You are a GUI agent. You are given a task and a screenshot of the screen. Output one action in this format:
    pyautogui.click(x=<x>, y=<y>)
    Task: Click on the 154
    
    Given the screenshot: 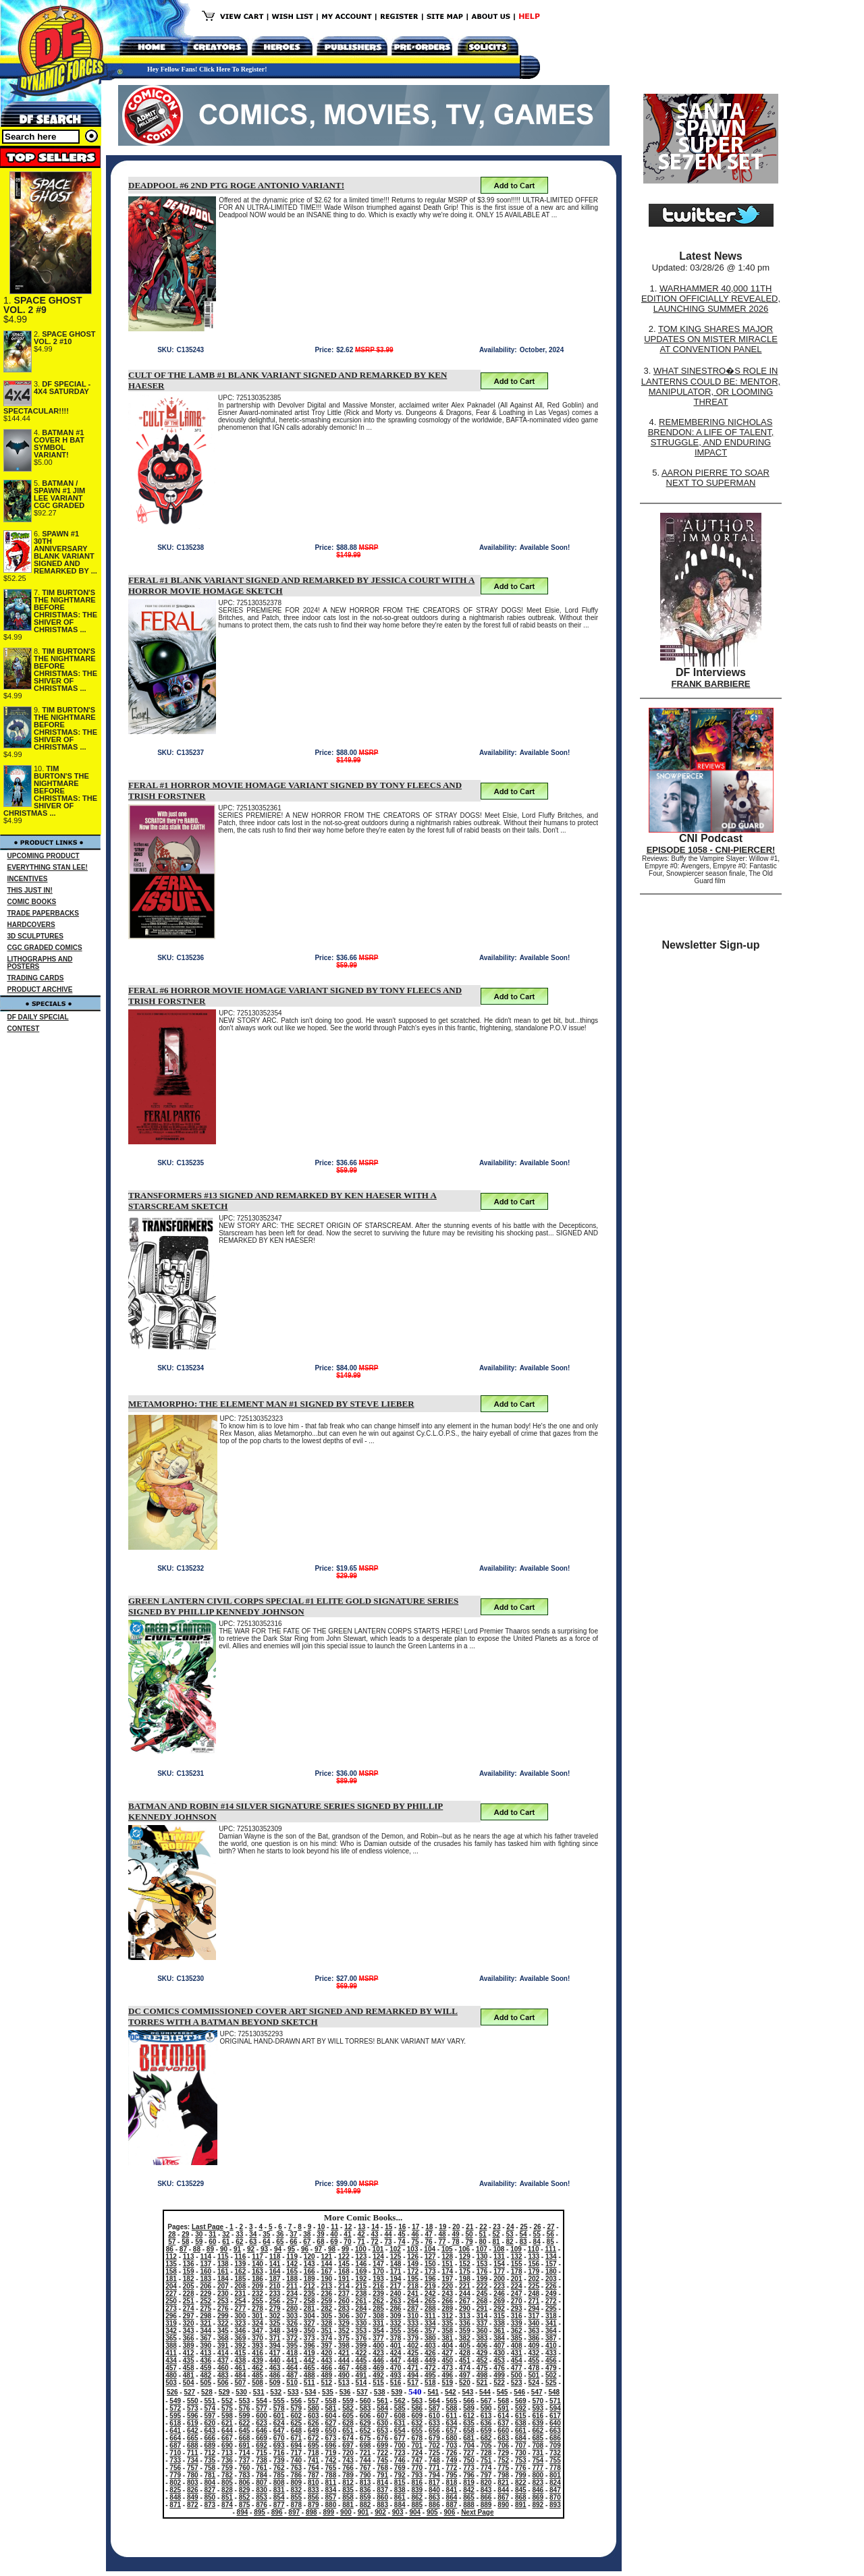 What is the action you would take?
    pyautogui.click(x=499, y=2264)
    